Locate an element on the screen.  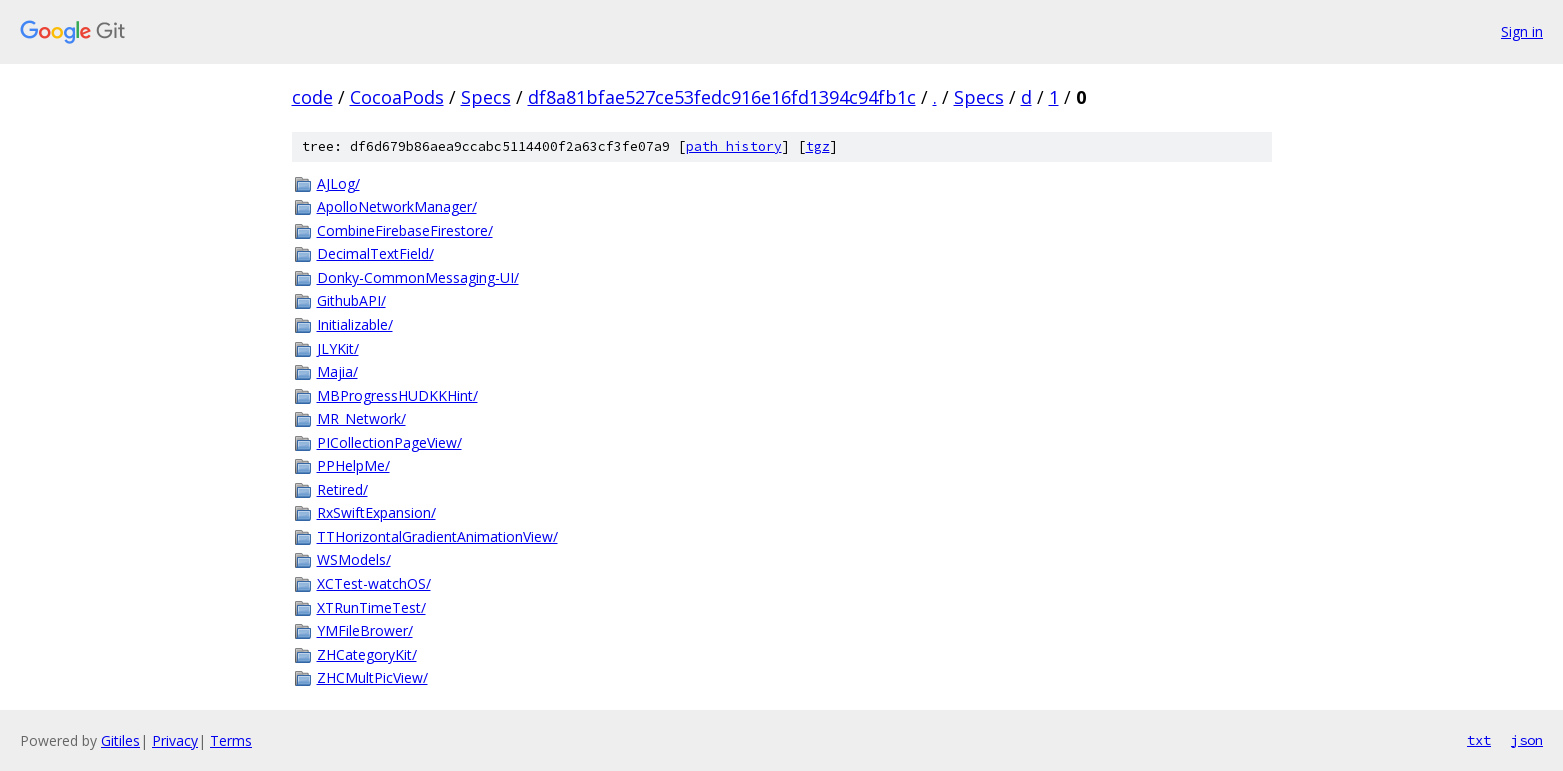
Gitiles is located at coordinates (120, 740).